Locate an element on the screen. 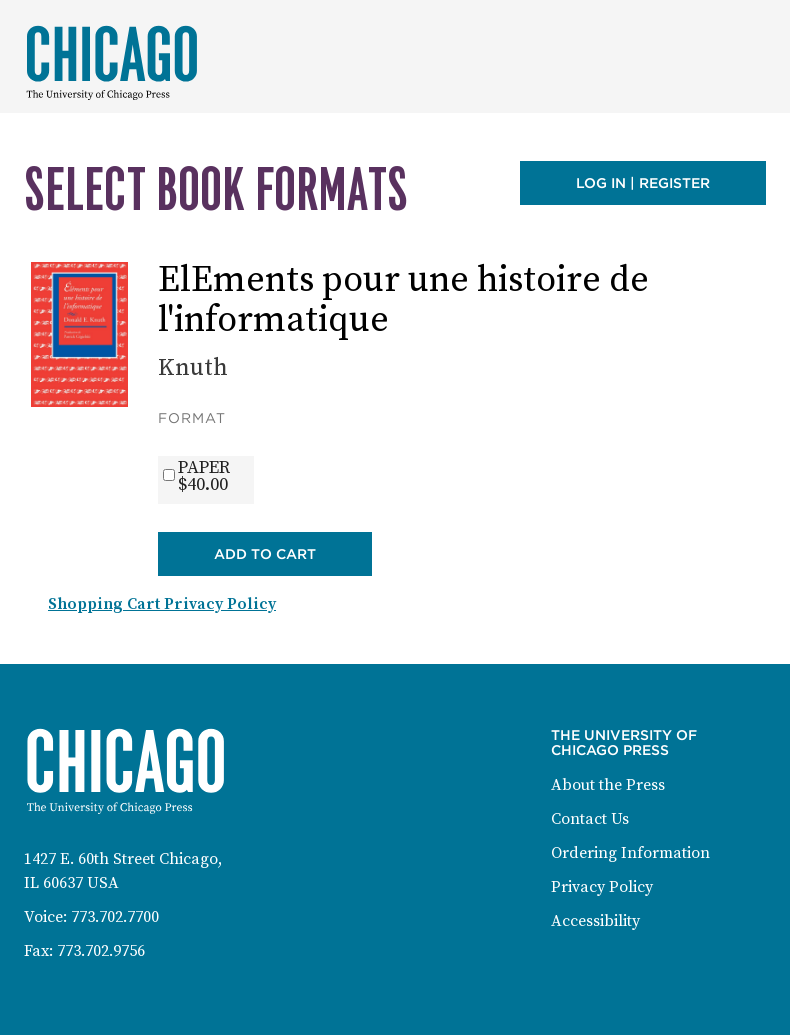 The image size is (790, 1035). Contact Us is located at coordinates (590, 819).